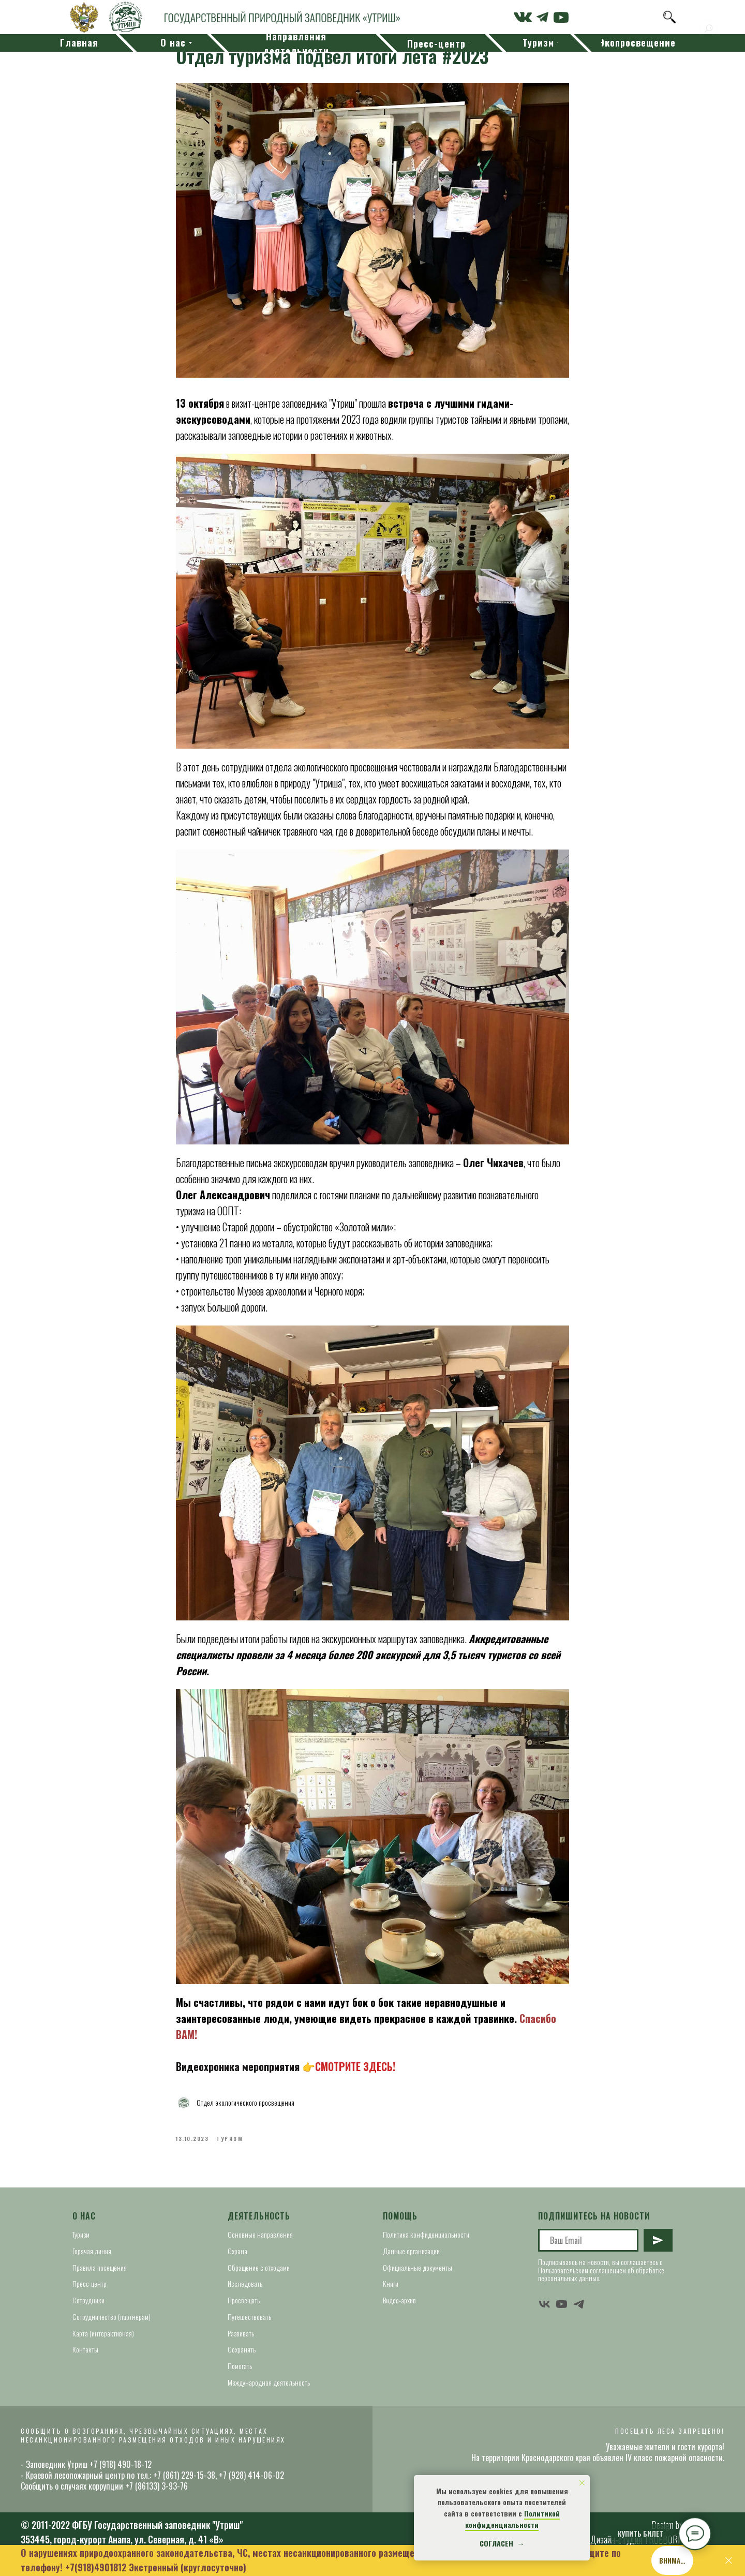 The image size is (745, 2576). Describe the element at coordinates (417, 2276) in the screenshot. I see `Официальные документы` at that location.